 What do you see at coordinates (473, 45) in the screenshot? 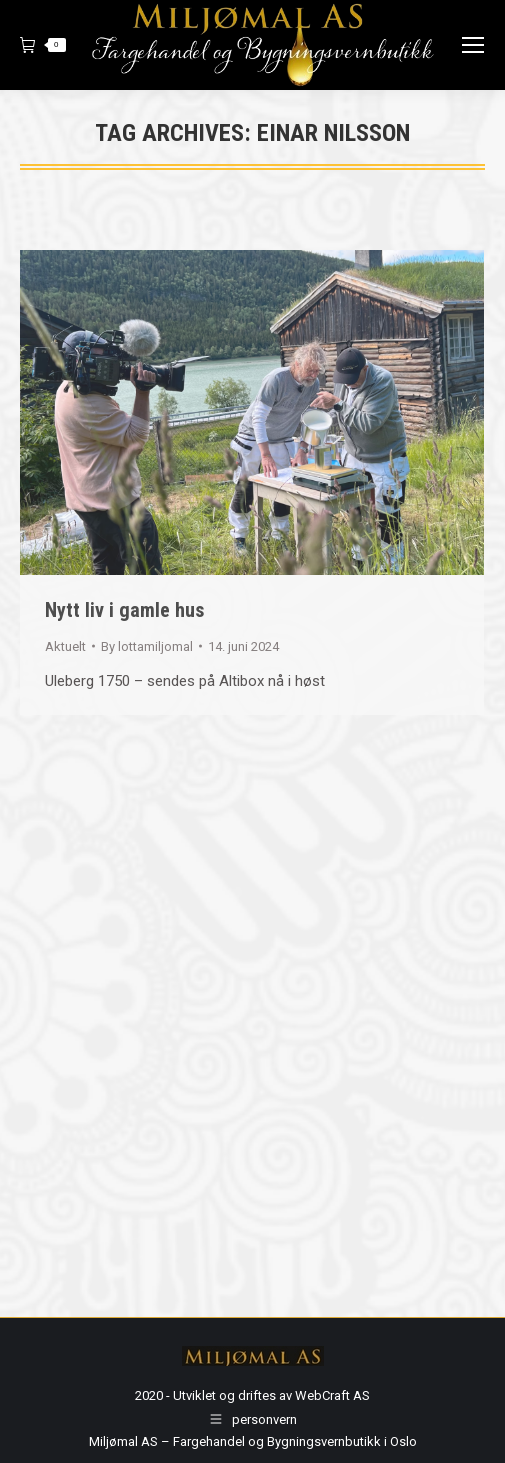
I see `[Mobile menu icon]` at bounding box center [473, 45].